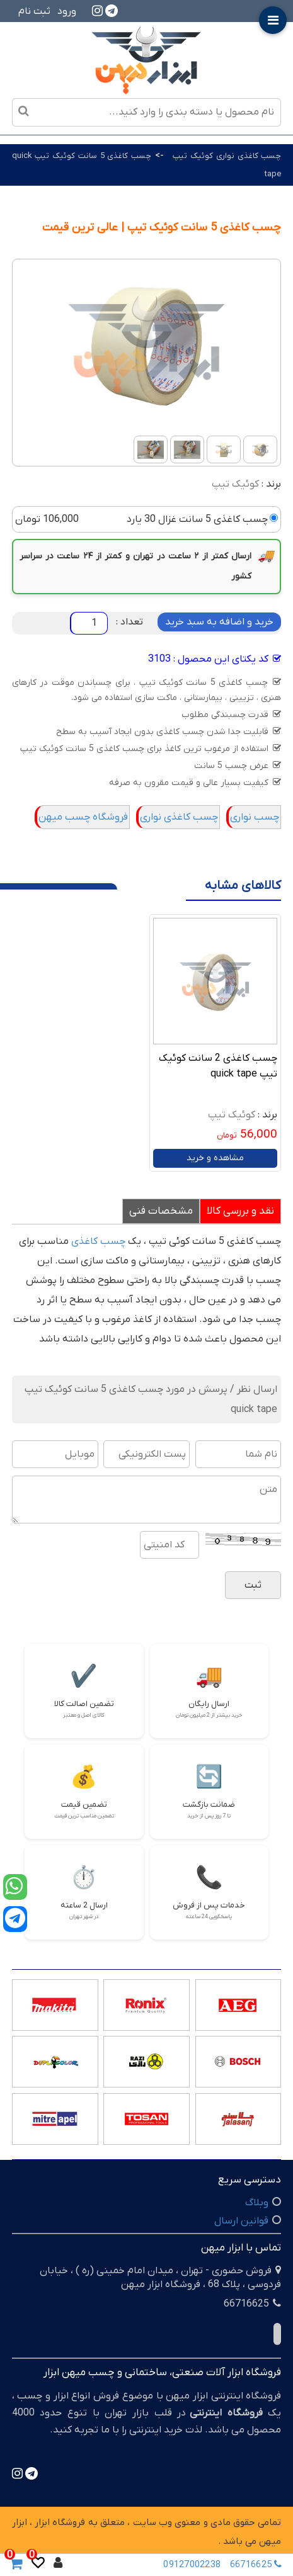 This screenshot has height=2576, width=293. Describe the element at coordinates (254, 817) in the screenshot. I see `چسب نواری` at that location.